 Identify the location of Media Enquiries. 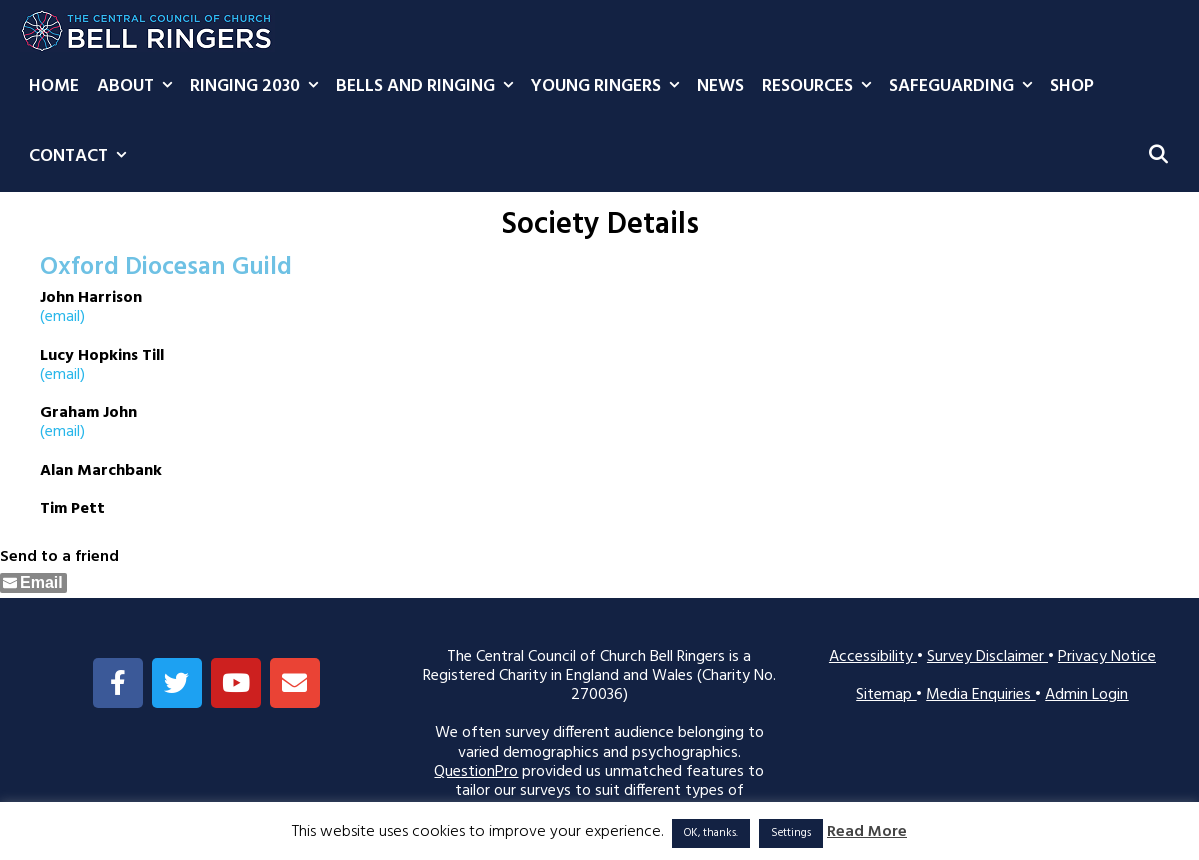
(980, 695).